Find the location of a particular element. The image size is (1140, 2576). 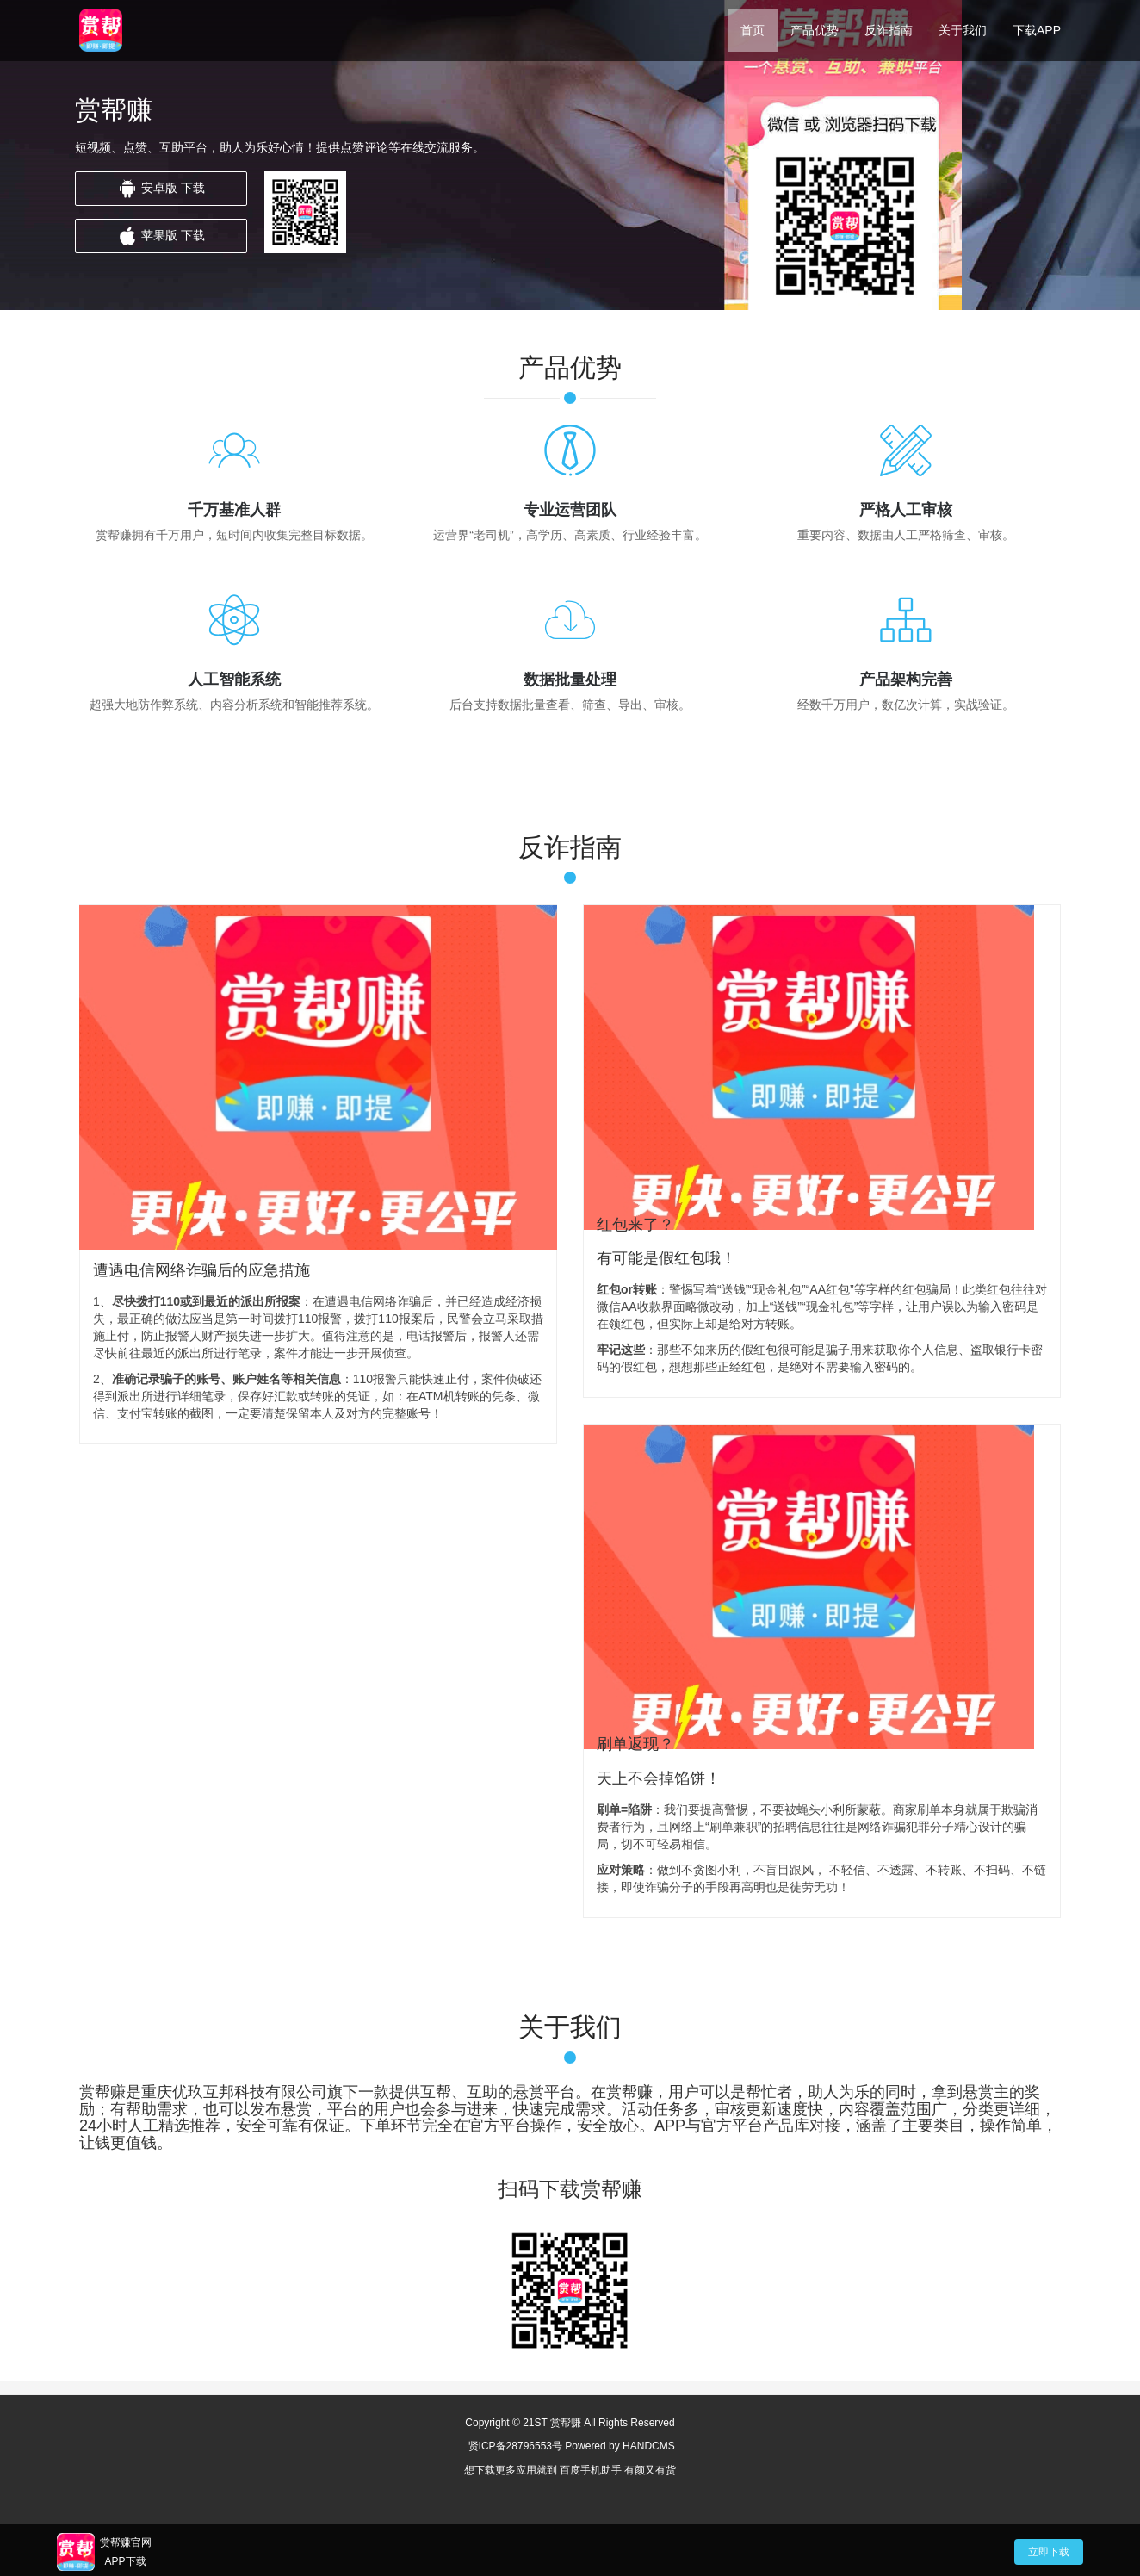

安卓版 下载 is located at coordinates (161, 188).